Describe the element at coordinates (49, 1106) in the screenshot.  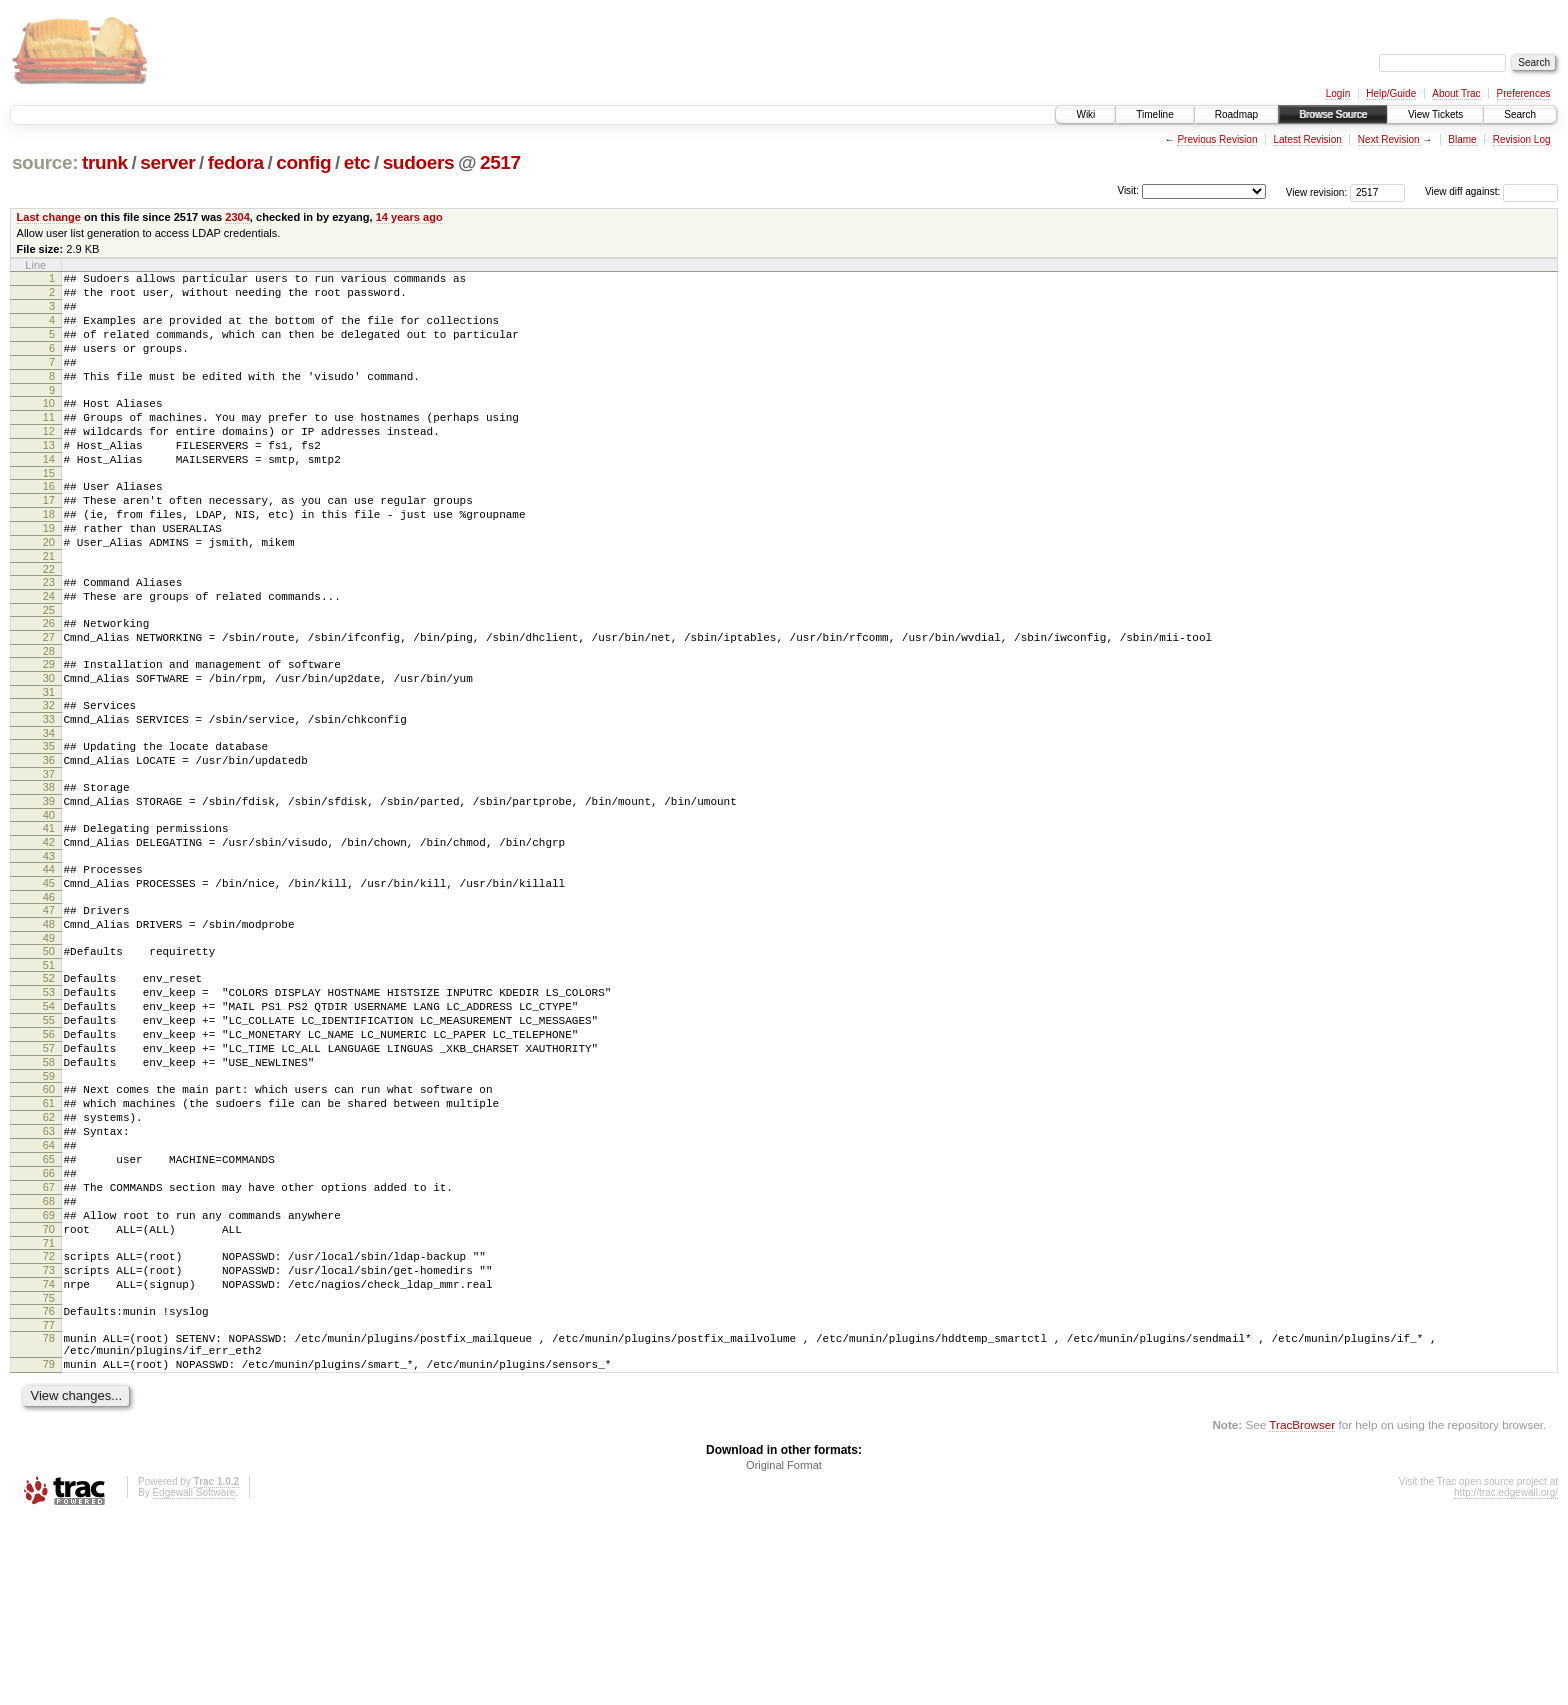
I see `53` at that location.